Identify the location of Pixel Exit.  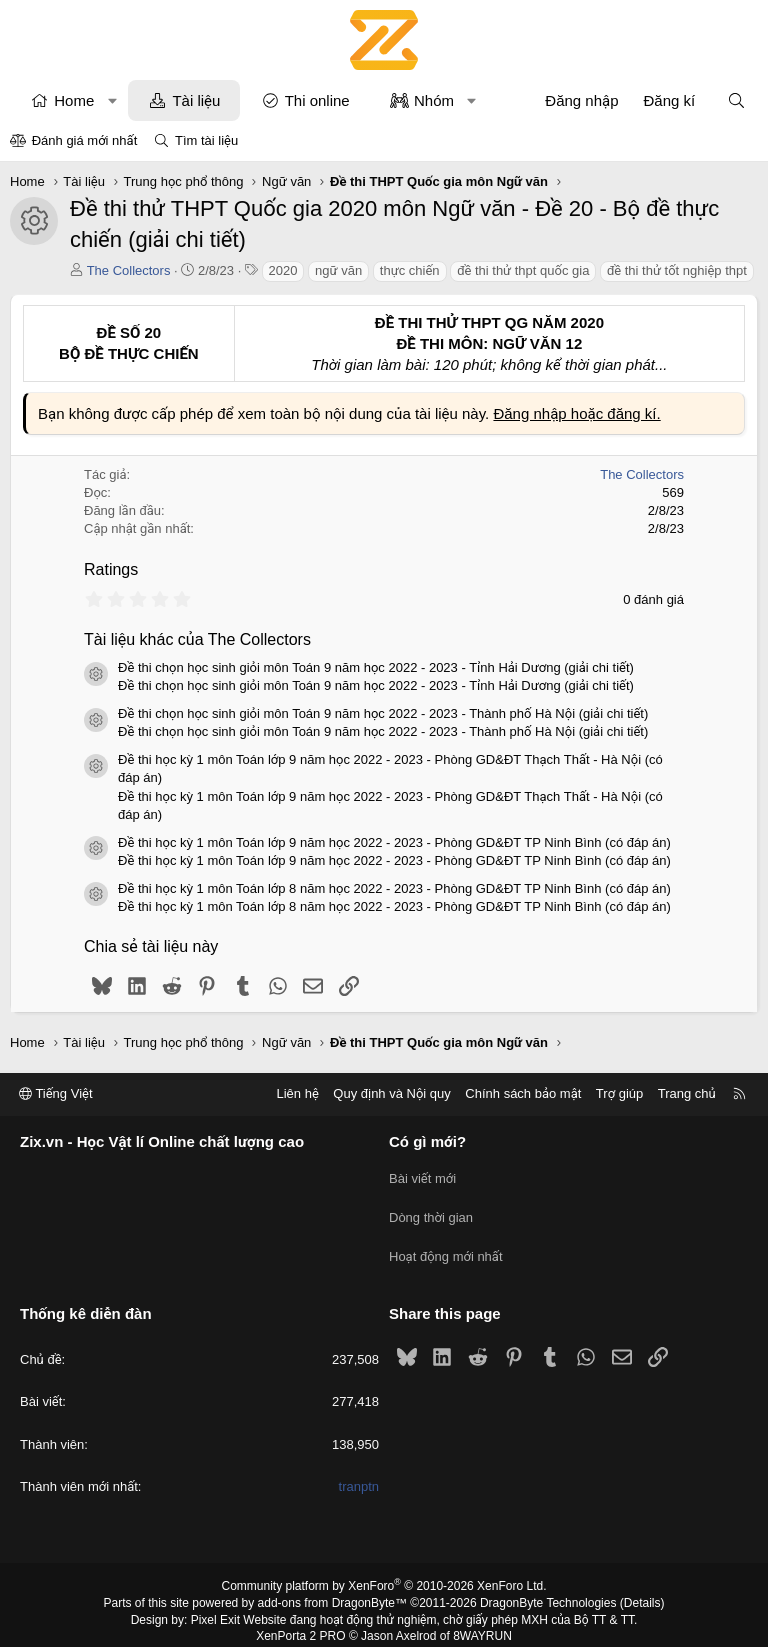
(215, 1607).